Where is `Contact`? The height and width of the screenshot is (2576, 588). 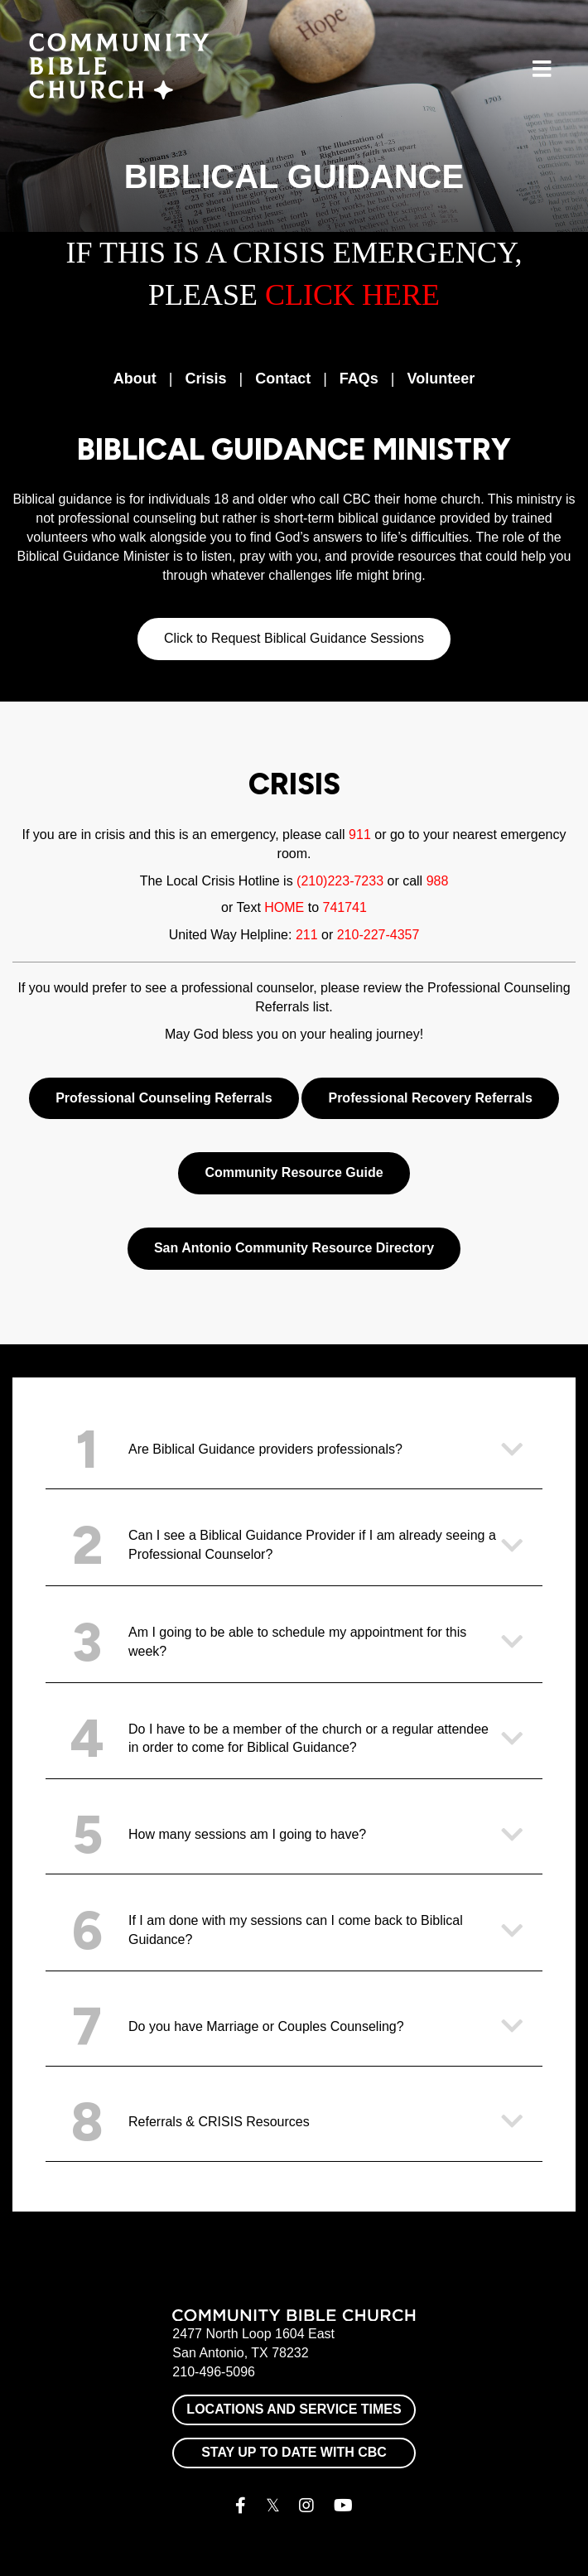
Contact is located at coordinates (283, 378).